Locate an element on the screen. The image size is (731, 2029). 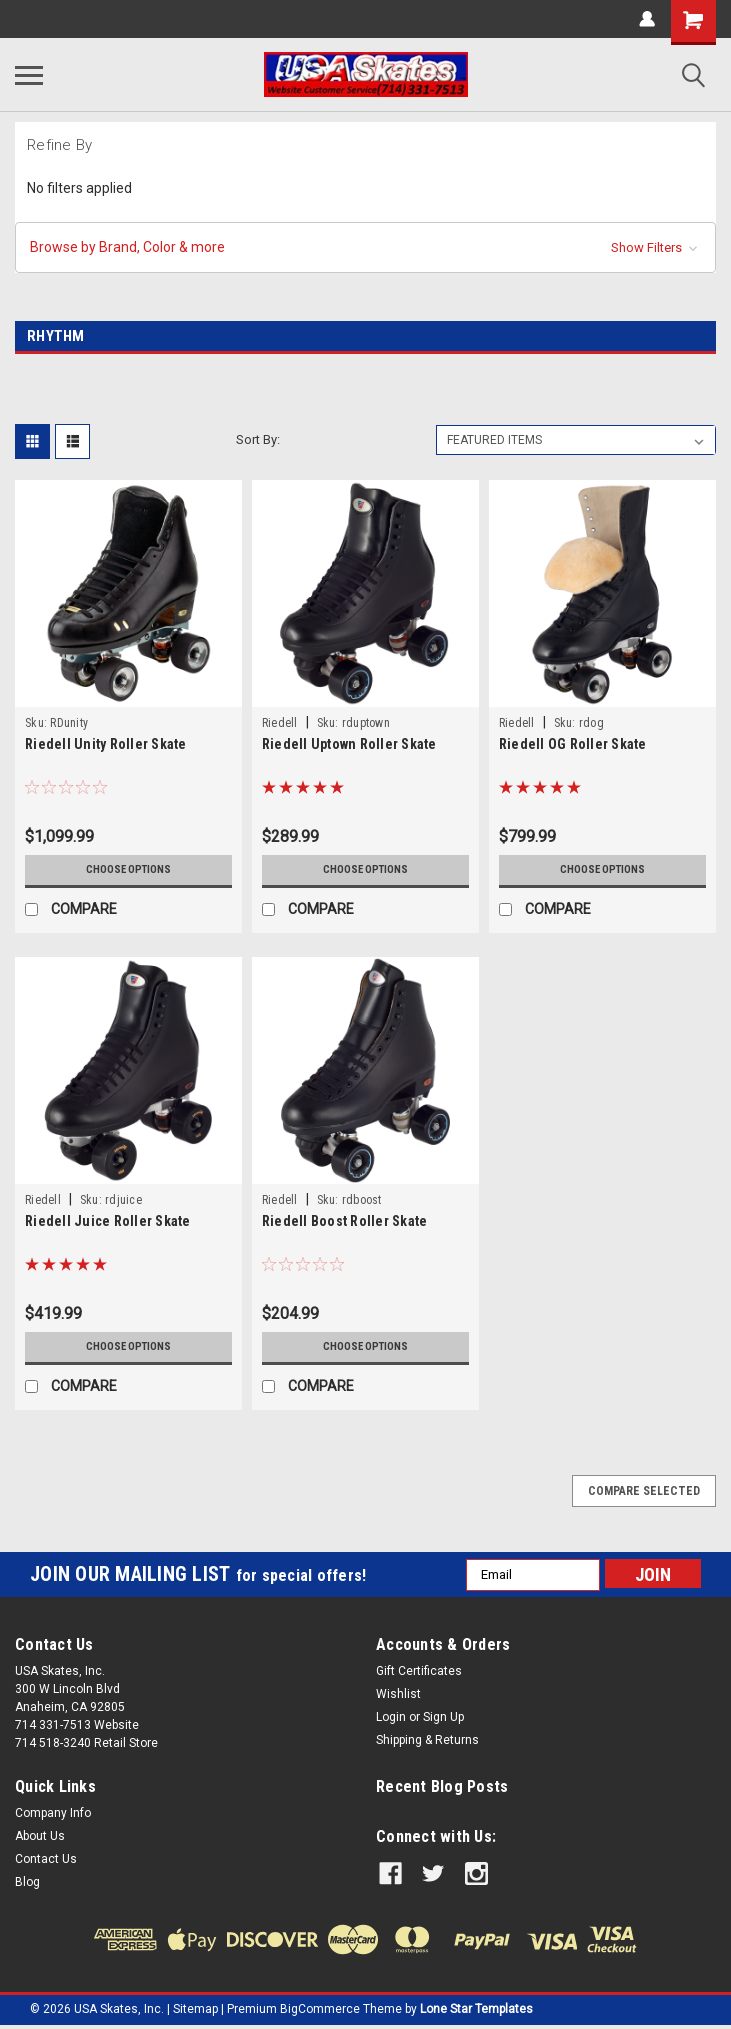
Choose Options is located at coordinates (128, 870).